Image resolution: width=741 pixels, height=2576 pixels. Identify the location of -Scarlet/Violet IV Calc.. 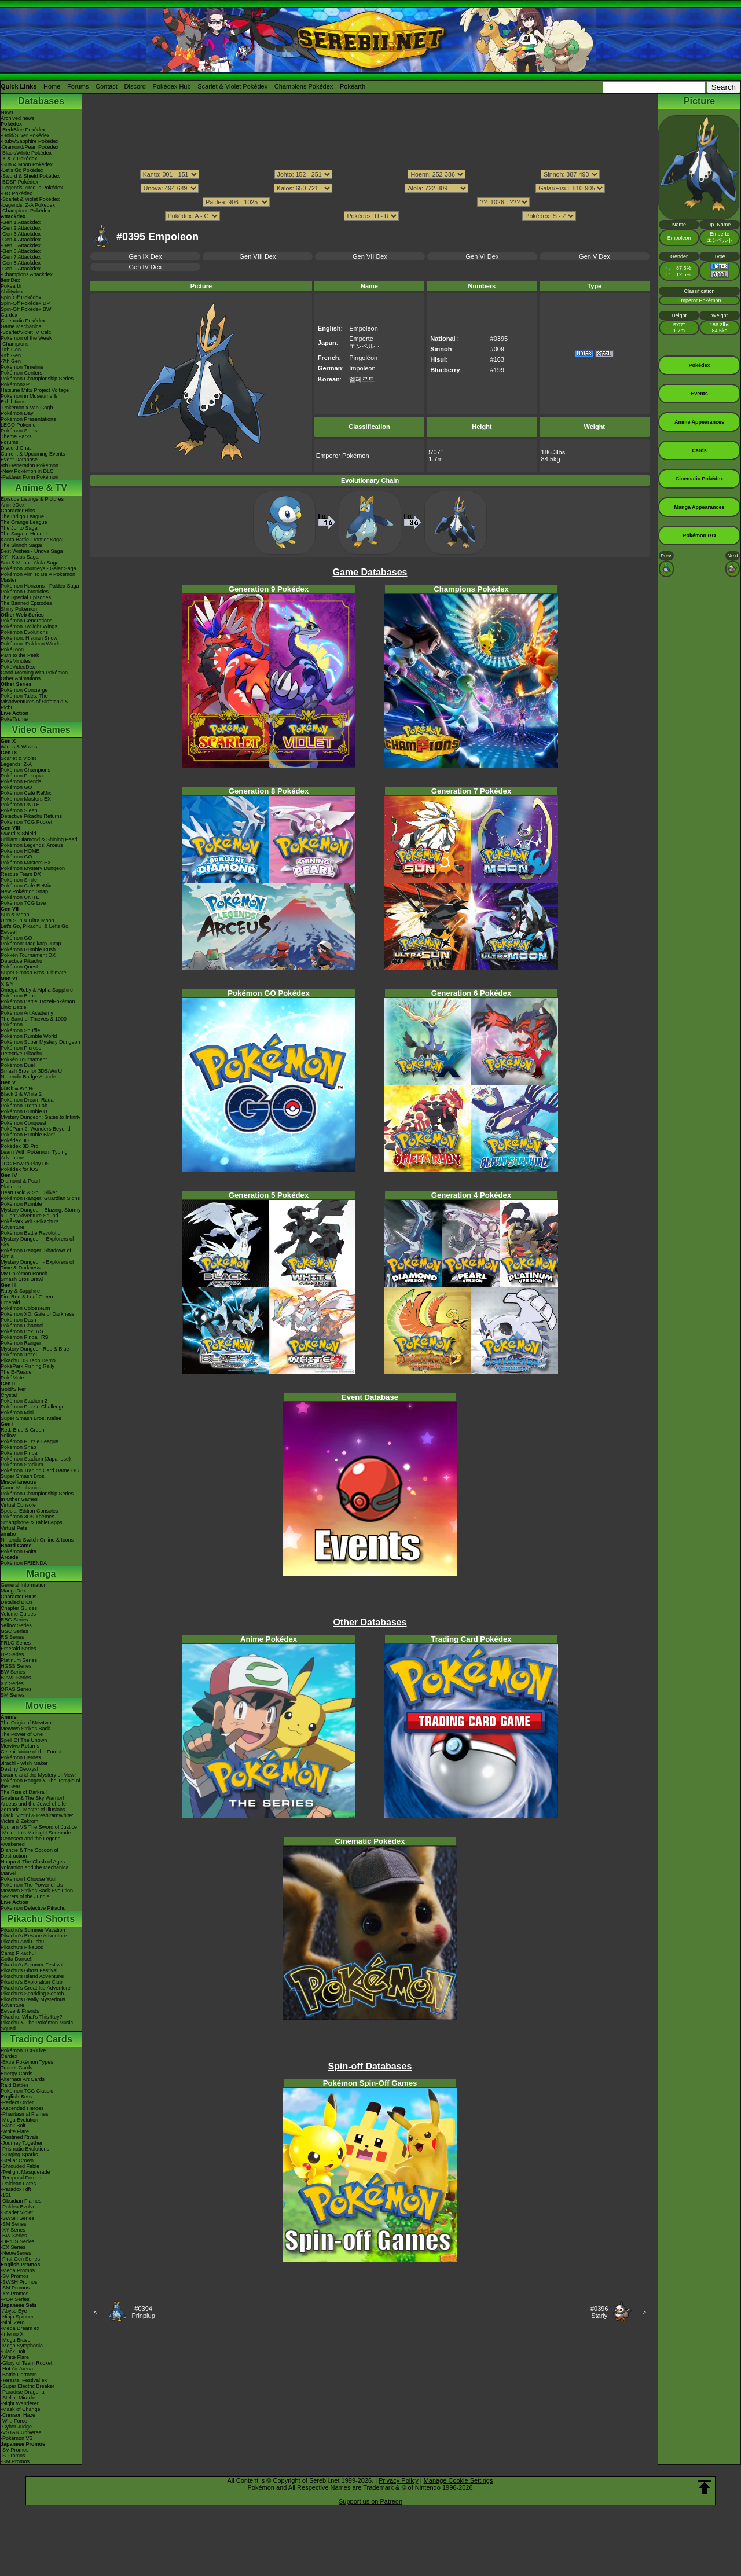
(27, 332).